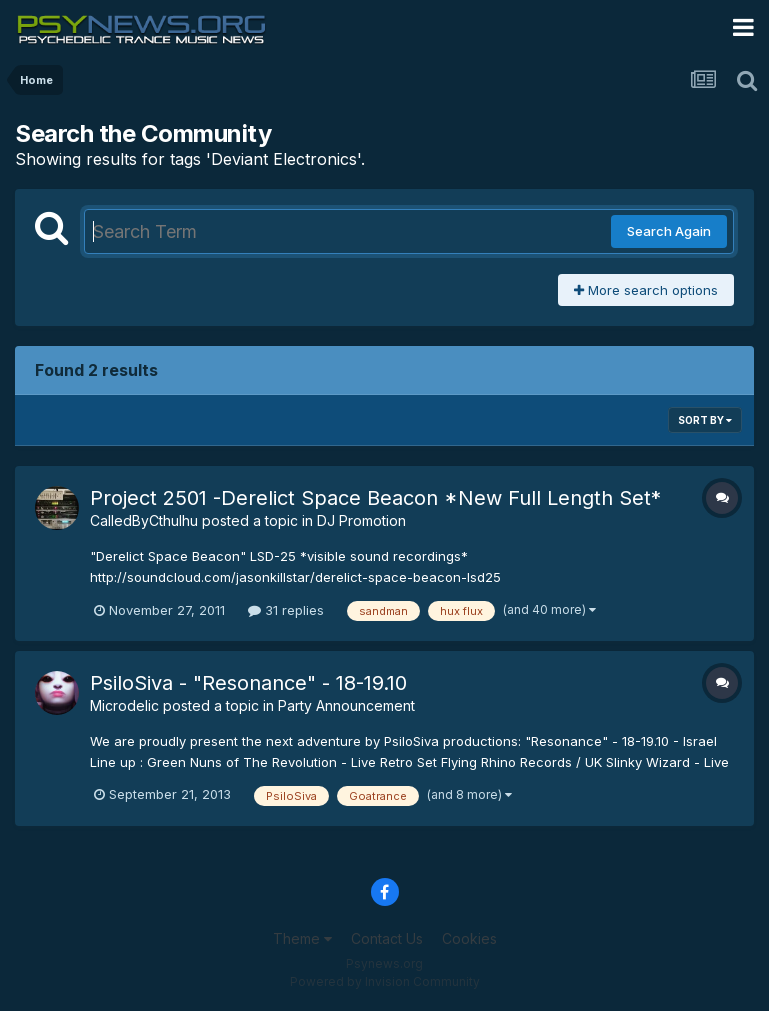 This screenshot has height=1011, width=769. Describe the element at coordinates (144, 520) in the screenshot. I see `CalledByCthulhu` at that location.